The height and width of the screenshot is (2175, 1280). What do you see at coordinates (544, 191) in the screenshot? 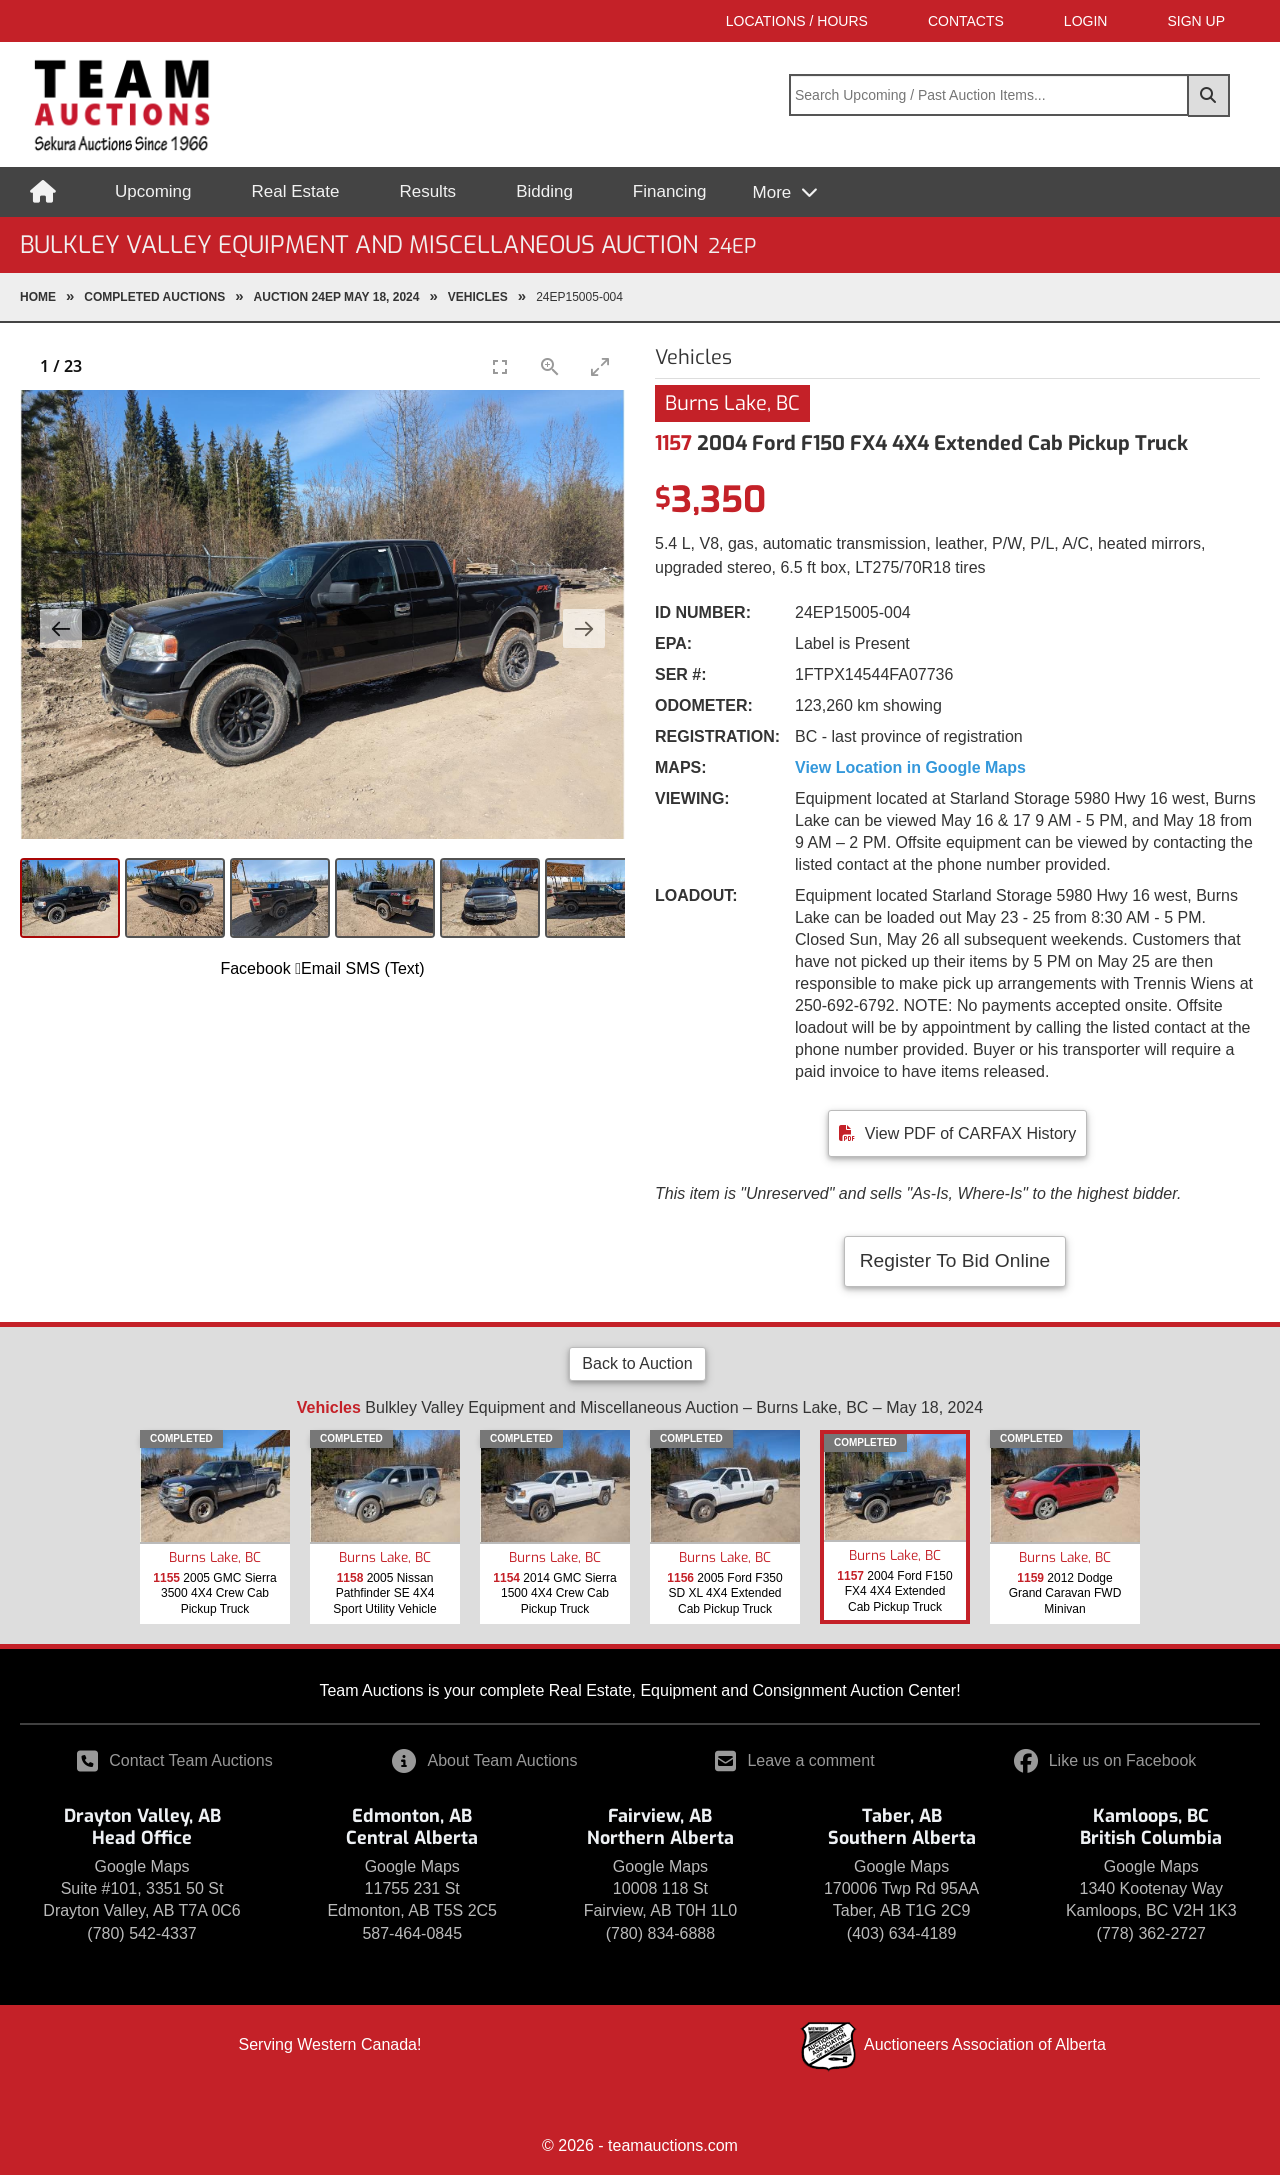
I see `Bidding` at bounding box center [544, 191].